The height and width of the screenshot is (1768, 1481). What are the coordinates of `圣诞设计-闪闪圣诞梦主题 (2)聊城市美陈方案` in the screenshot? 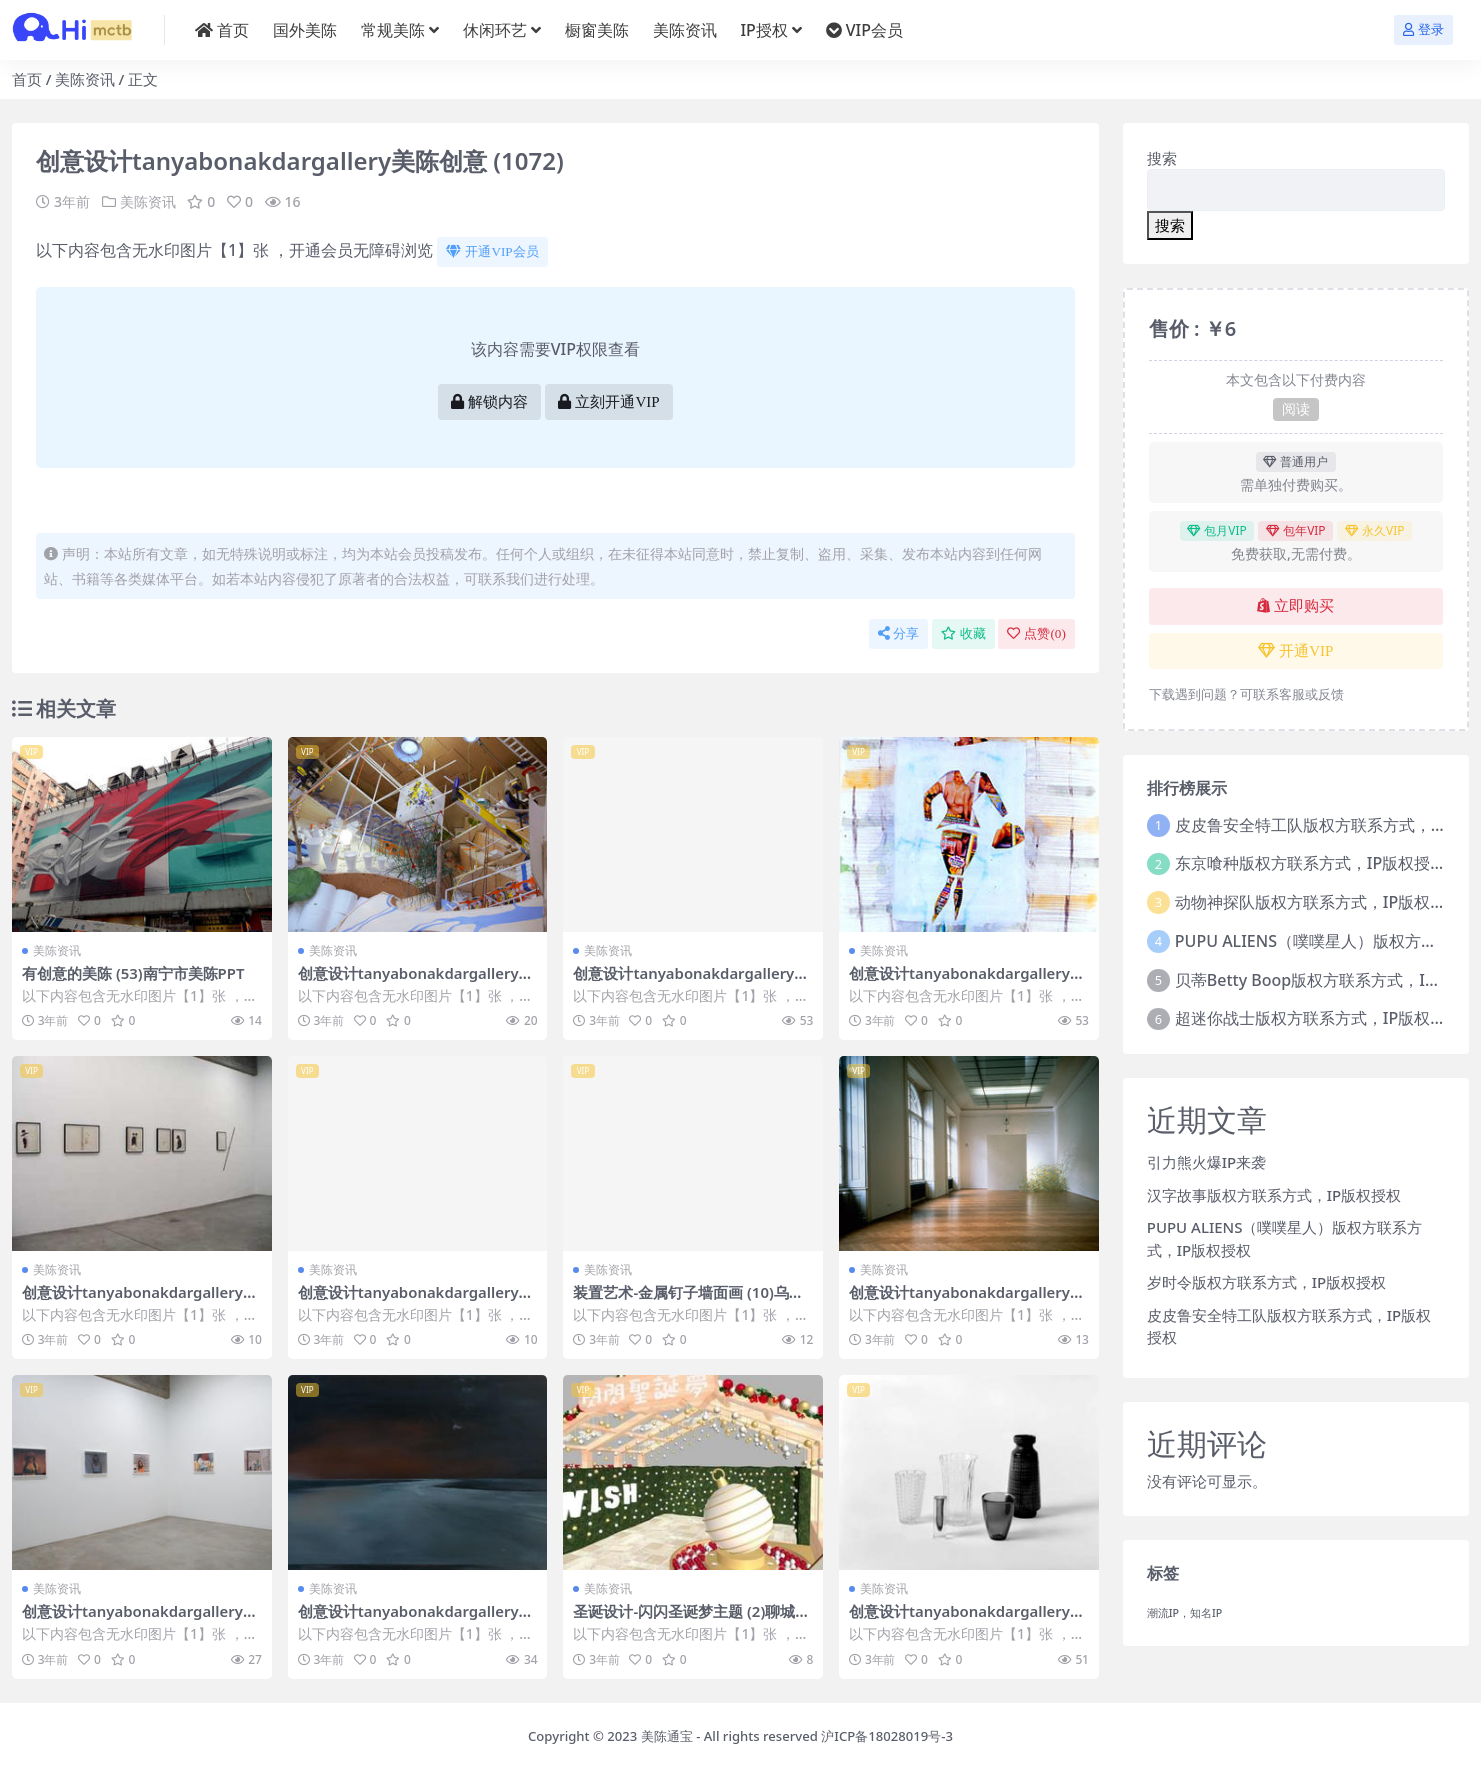 It's located at (691, 1619).